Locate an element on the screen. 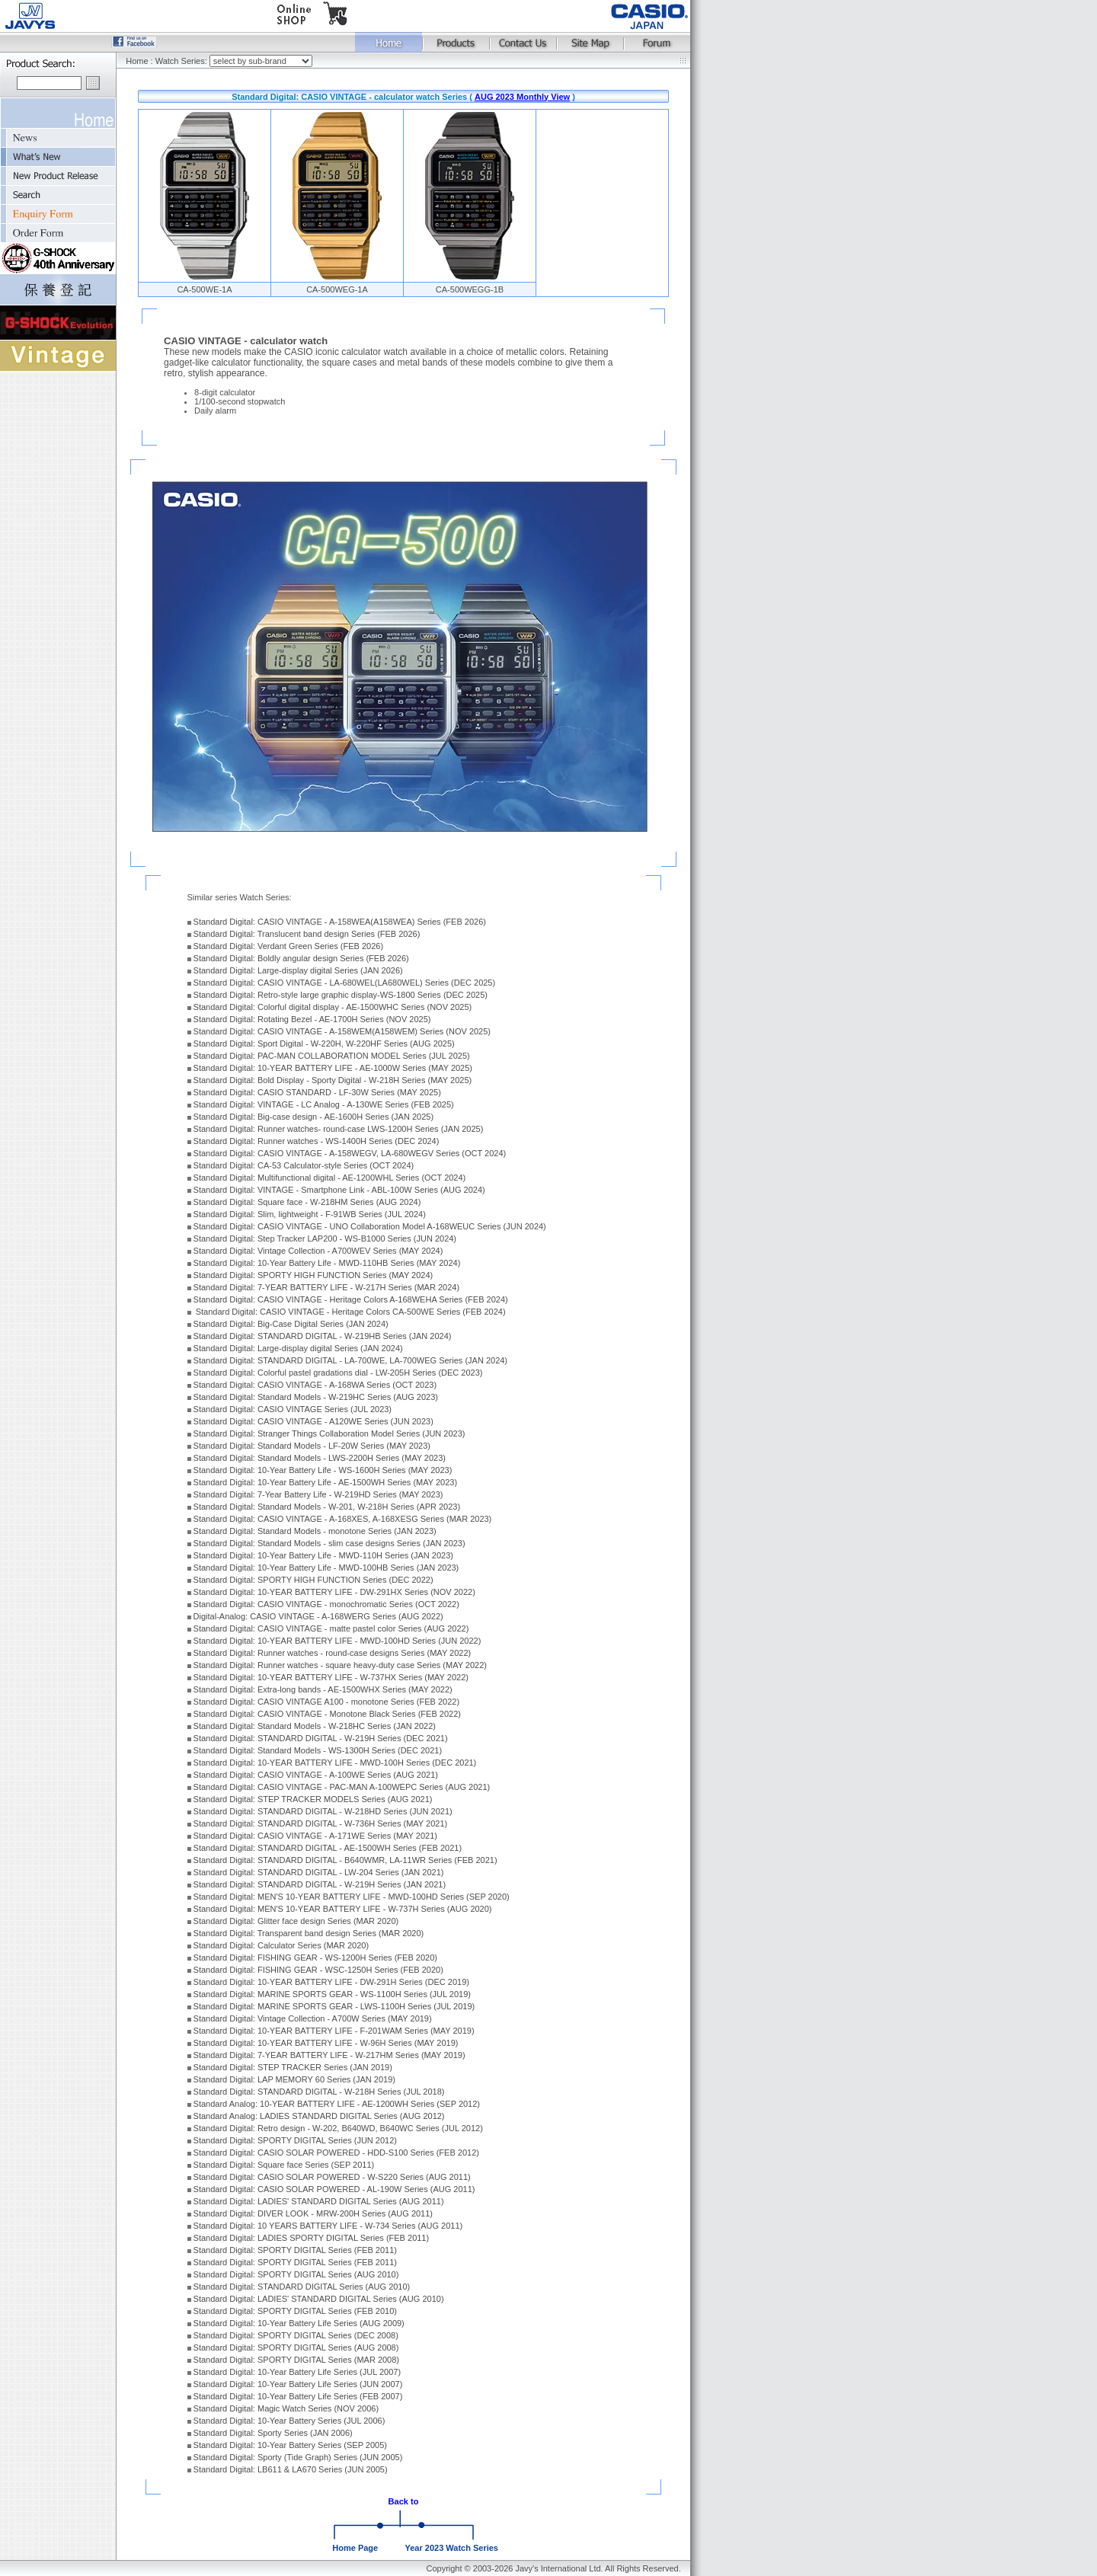 The width and height of the screenshot is (1097, 2576). Standard Digital: STANDARD DIGITAL - W-219HB Series (JAN 2024) is located at coordinates (322, 1336).